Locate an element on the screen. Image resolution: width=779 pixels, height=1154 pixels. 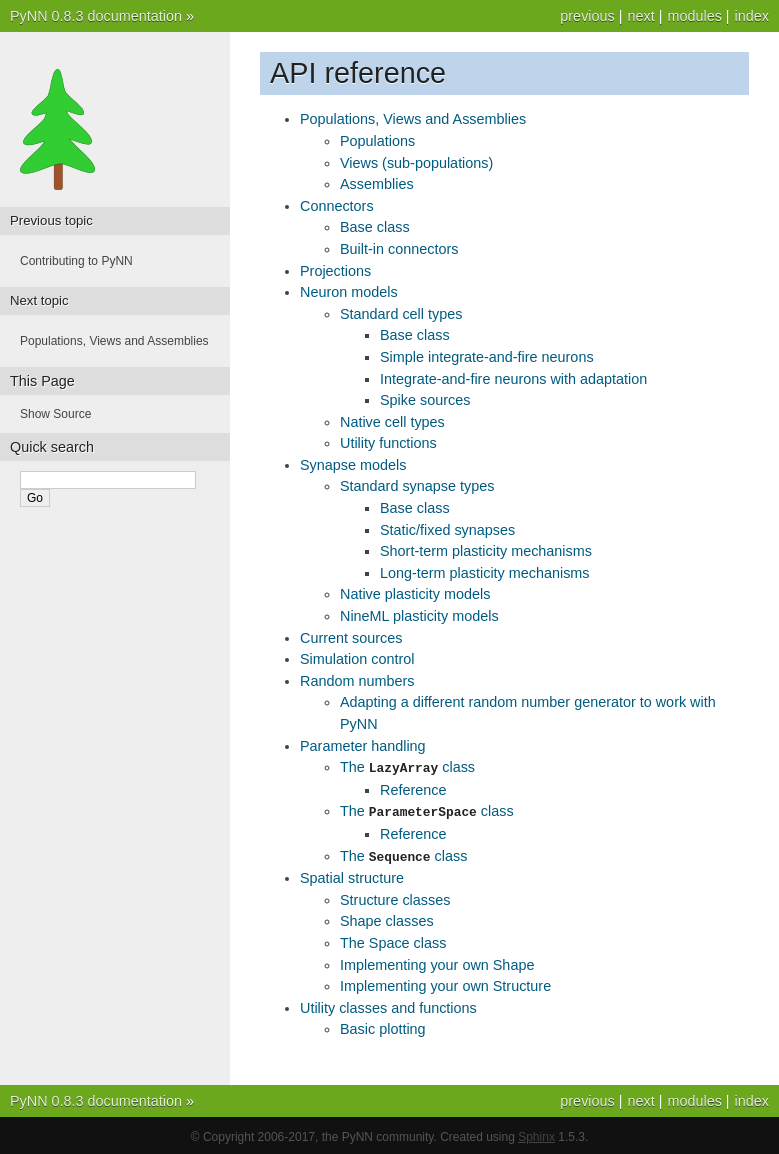
modules is located at coordinates (694, 16).